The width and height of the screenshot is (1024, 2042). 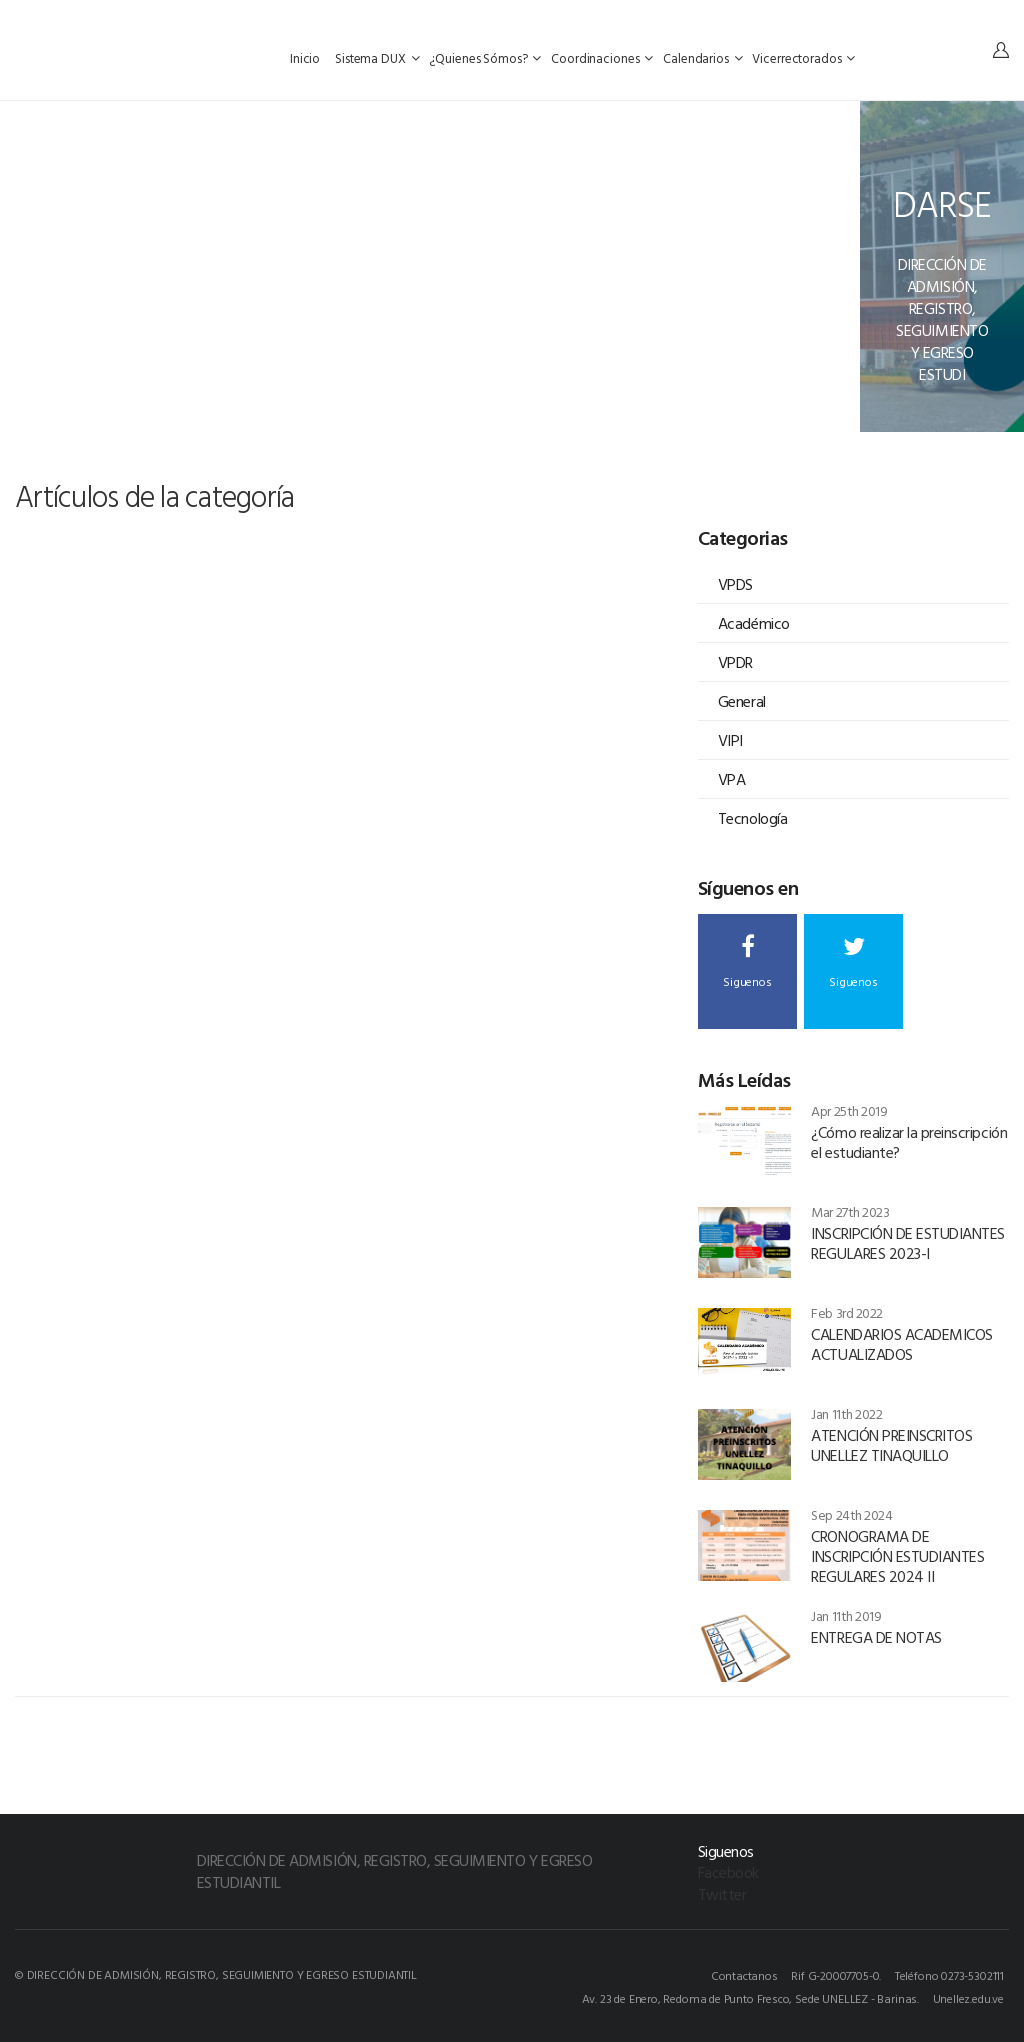 I want to click on Contactanos, so click(x=744, y=1975).